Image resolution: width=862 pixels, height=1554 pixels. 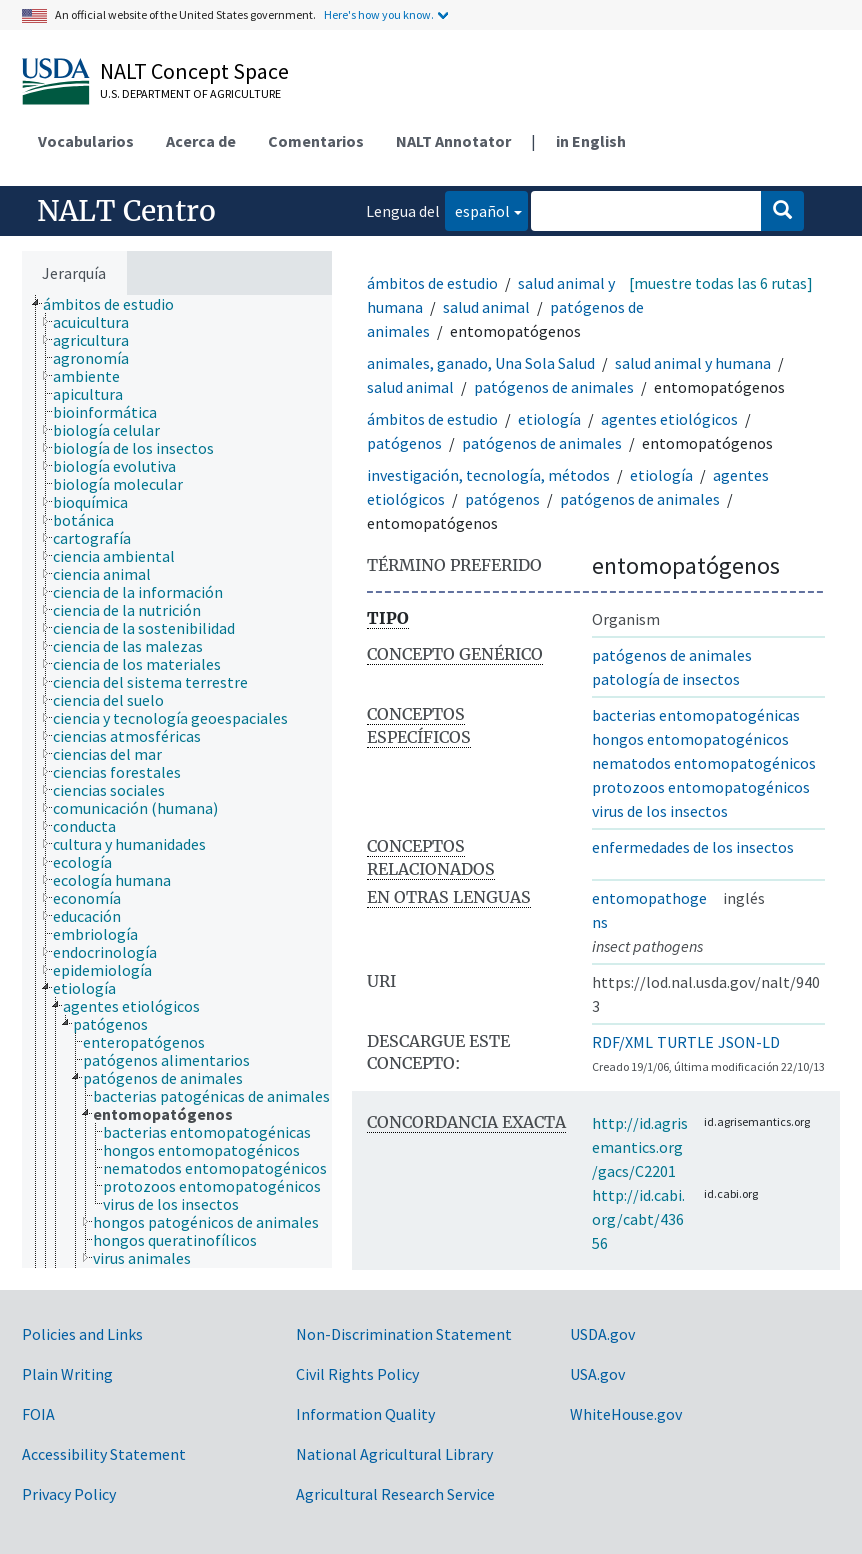 I want to click on agentes etiológicos, so click(x=669, y=419).